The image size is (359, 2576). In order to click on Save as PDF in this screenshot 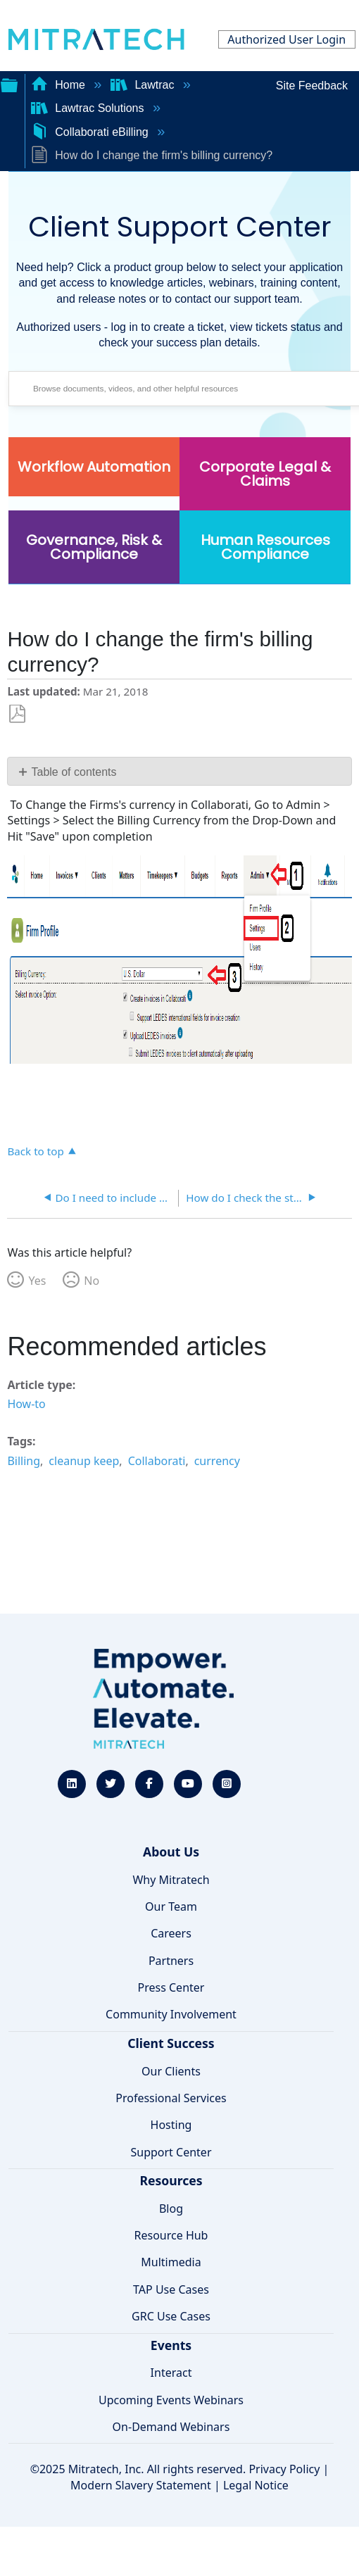, I will do `click(17, 714)`.